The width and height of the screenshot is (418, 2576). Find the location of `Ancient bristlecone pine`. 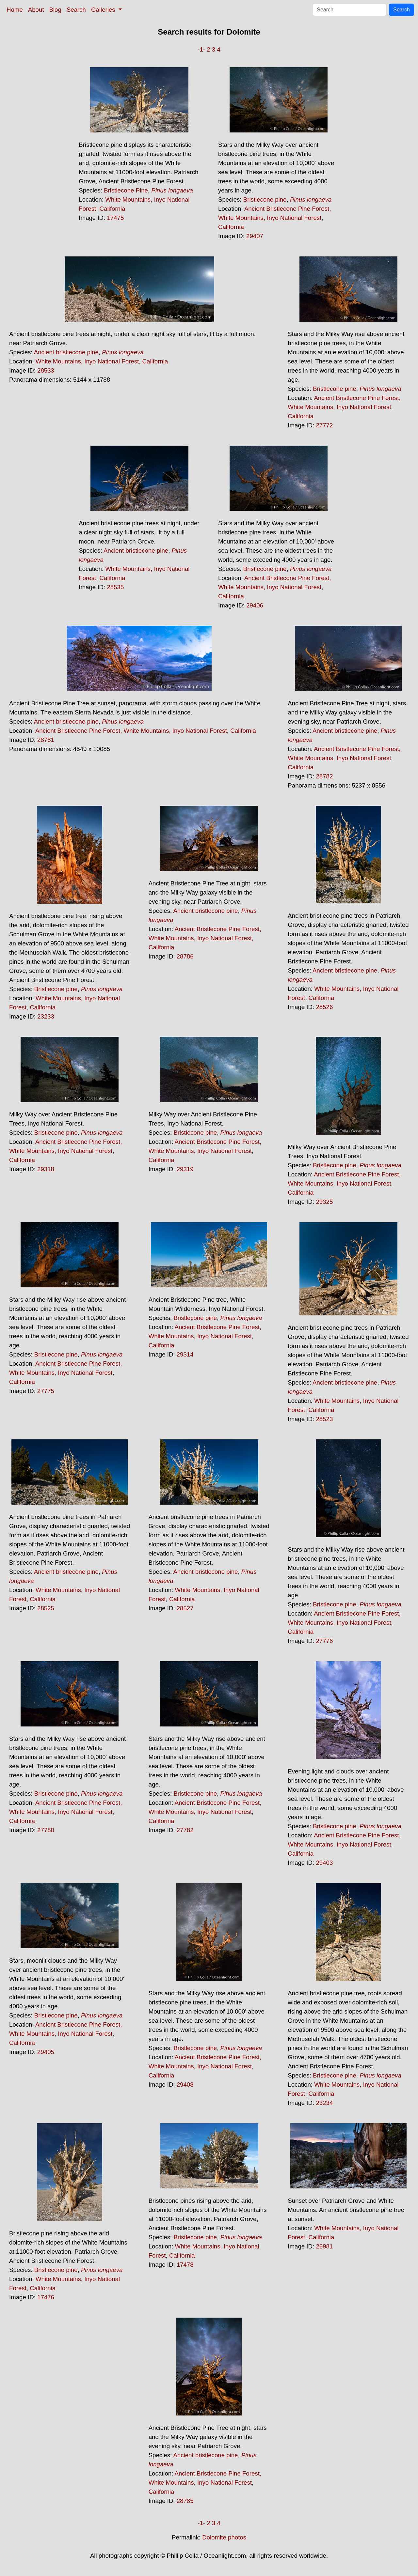

Ancient bristlecone pine is located at coordinates (66, 352).